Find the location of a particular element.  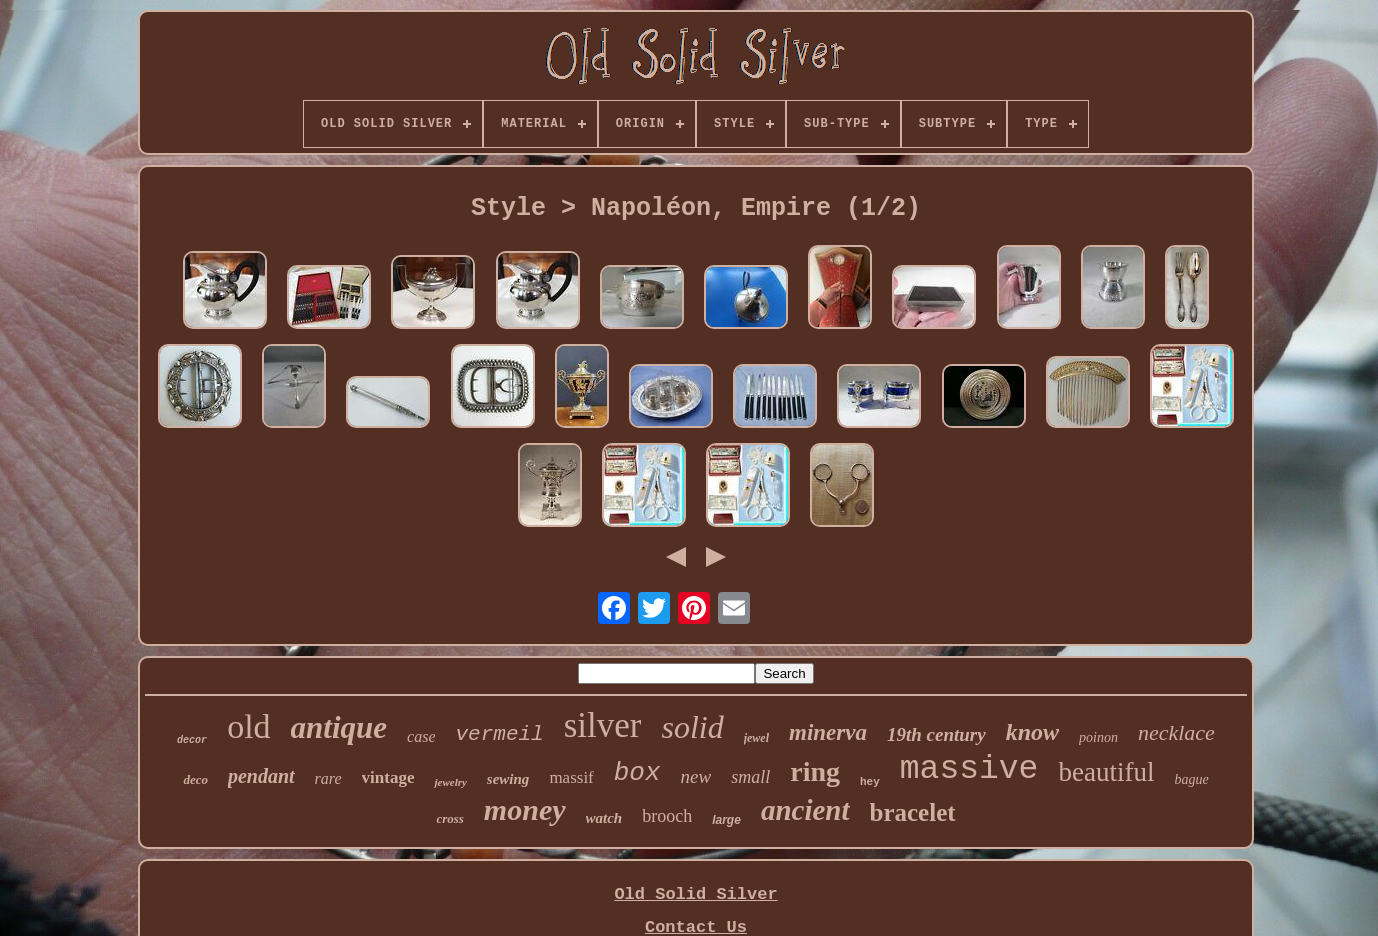

know is located at coordinates (1032, 732).